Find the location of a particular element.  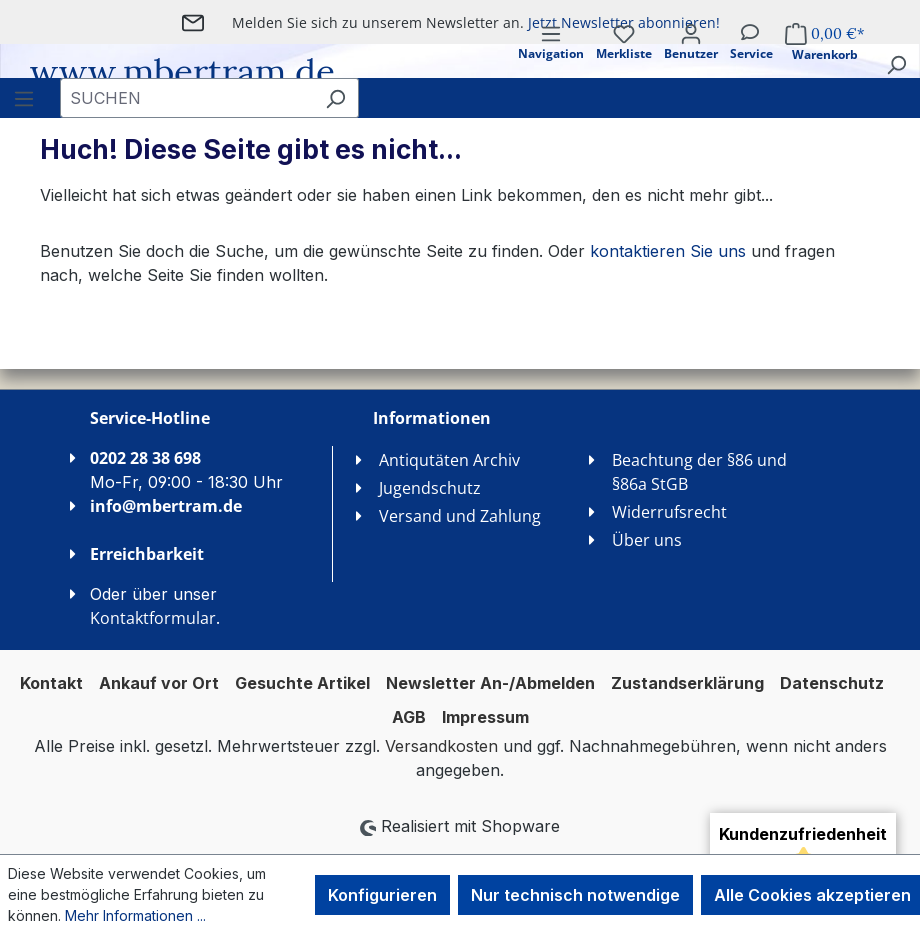

Konfigurieren is located at coordinates (382, 895).